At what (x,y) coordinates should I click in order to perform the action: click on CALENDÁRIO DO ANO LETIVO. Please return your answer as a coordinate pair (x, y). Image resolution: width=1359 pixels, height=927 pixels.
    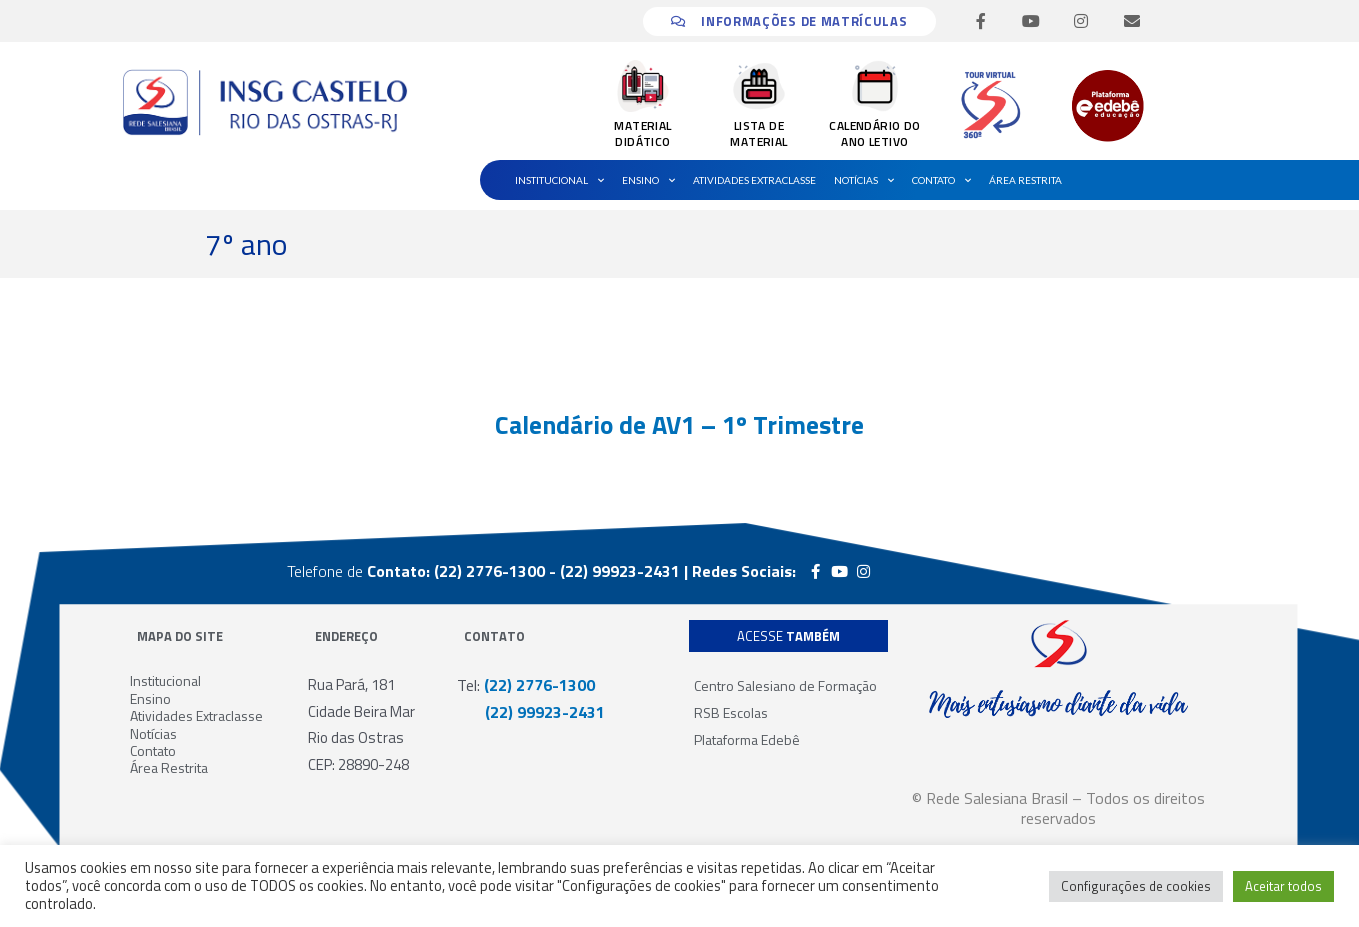
    Looking at the image, I should click on (874, 133).